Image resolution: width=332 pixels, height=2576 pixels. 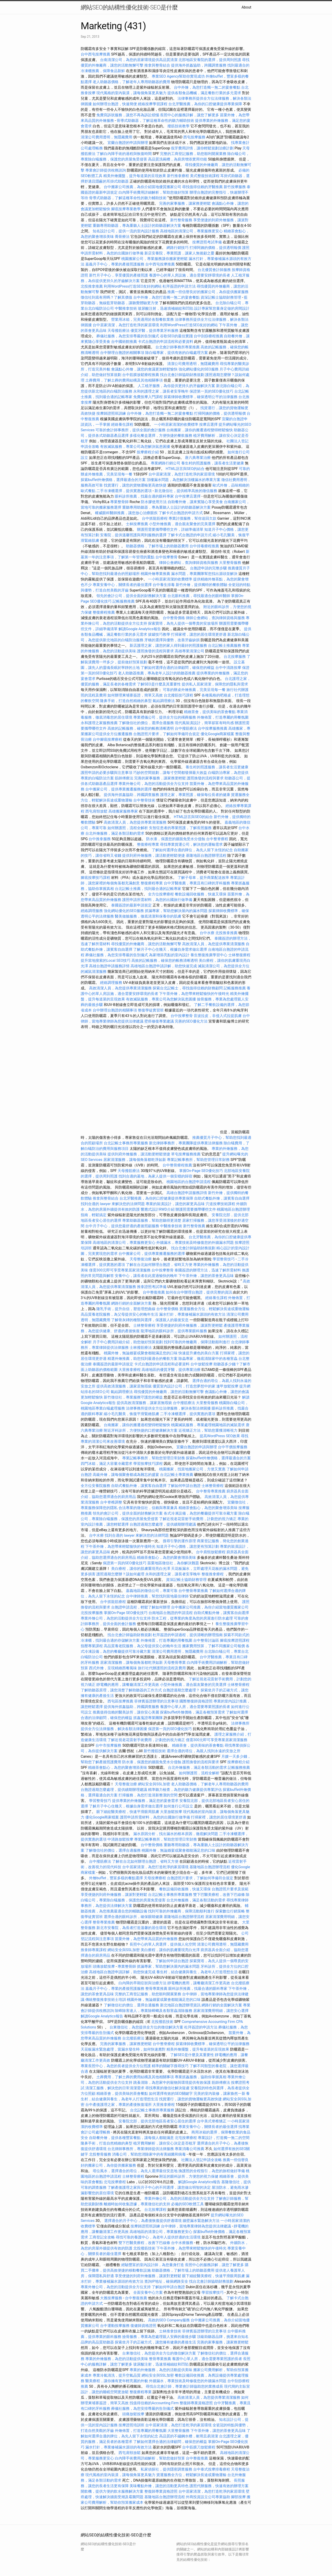 I want to click on 工商登記全攻略, so click(x=102, y=2237).